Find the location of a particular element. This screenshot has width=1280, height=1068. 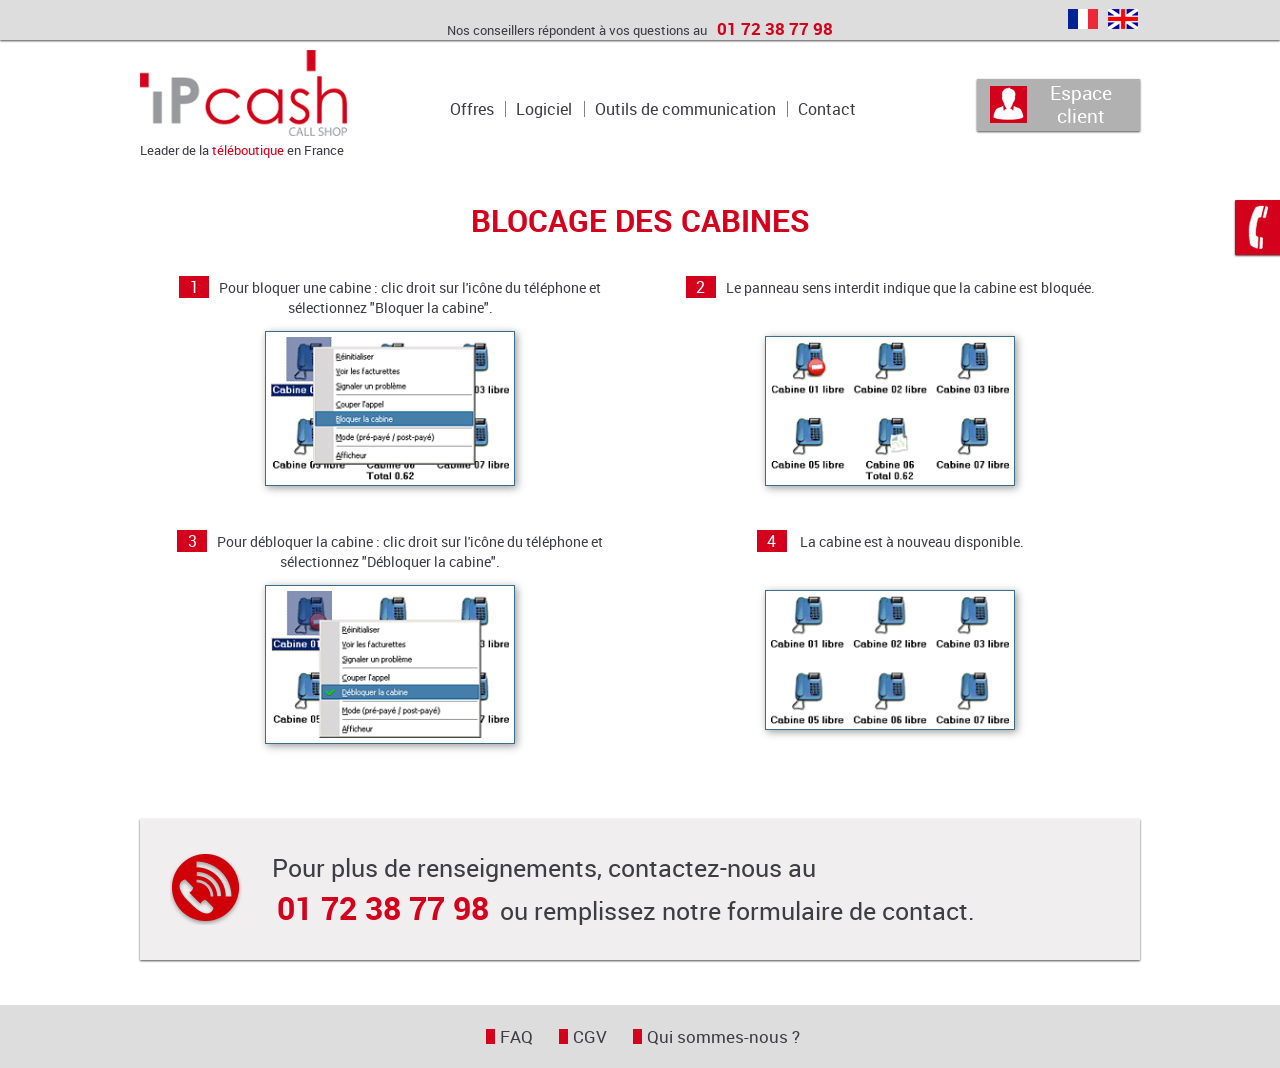

Outils de communication is located at coordinates (685, 109).